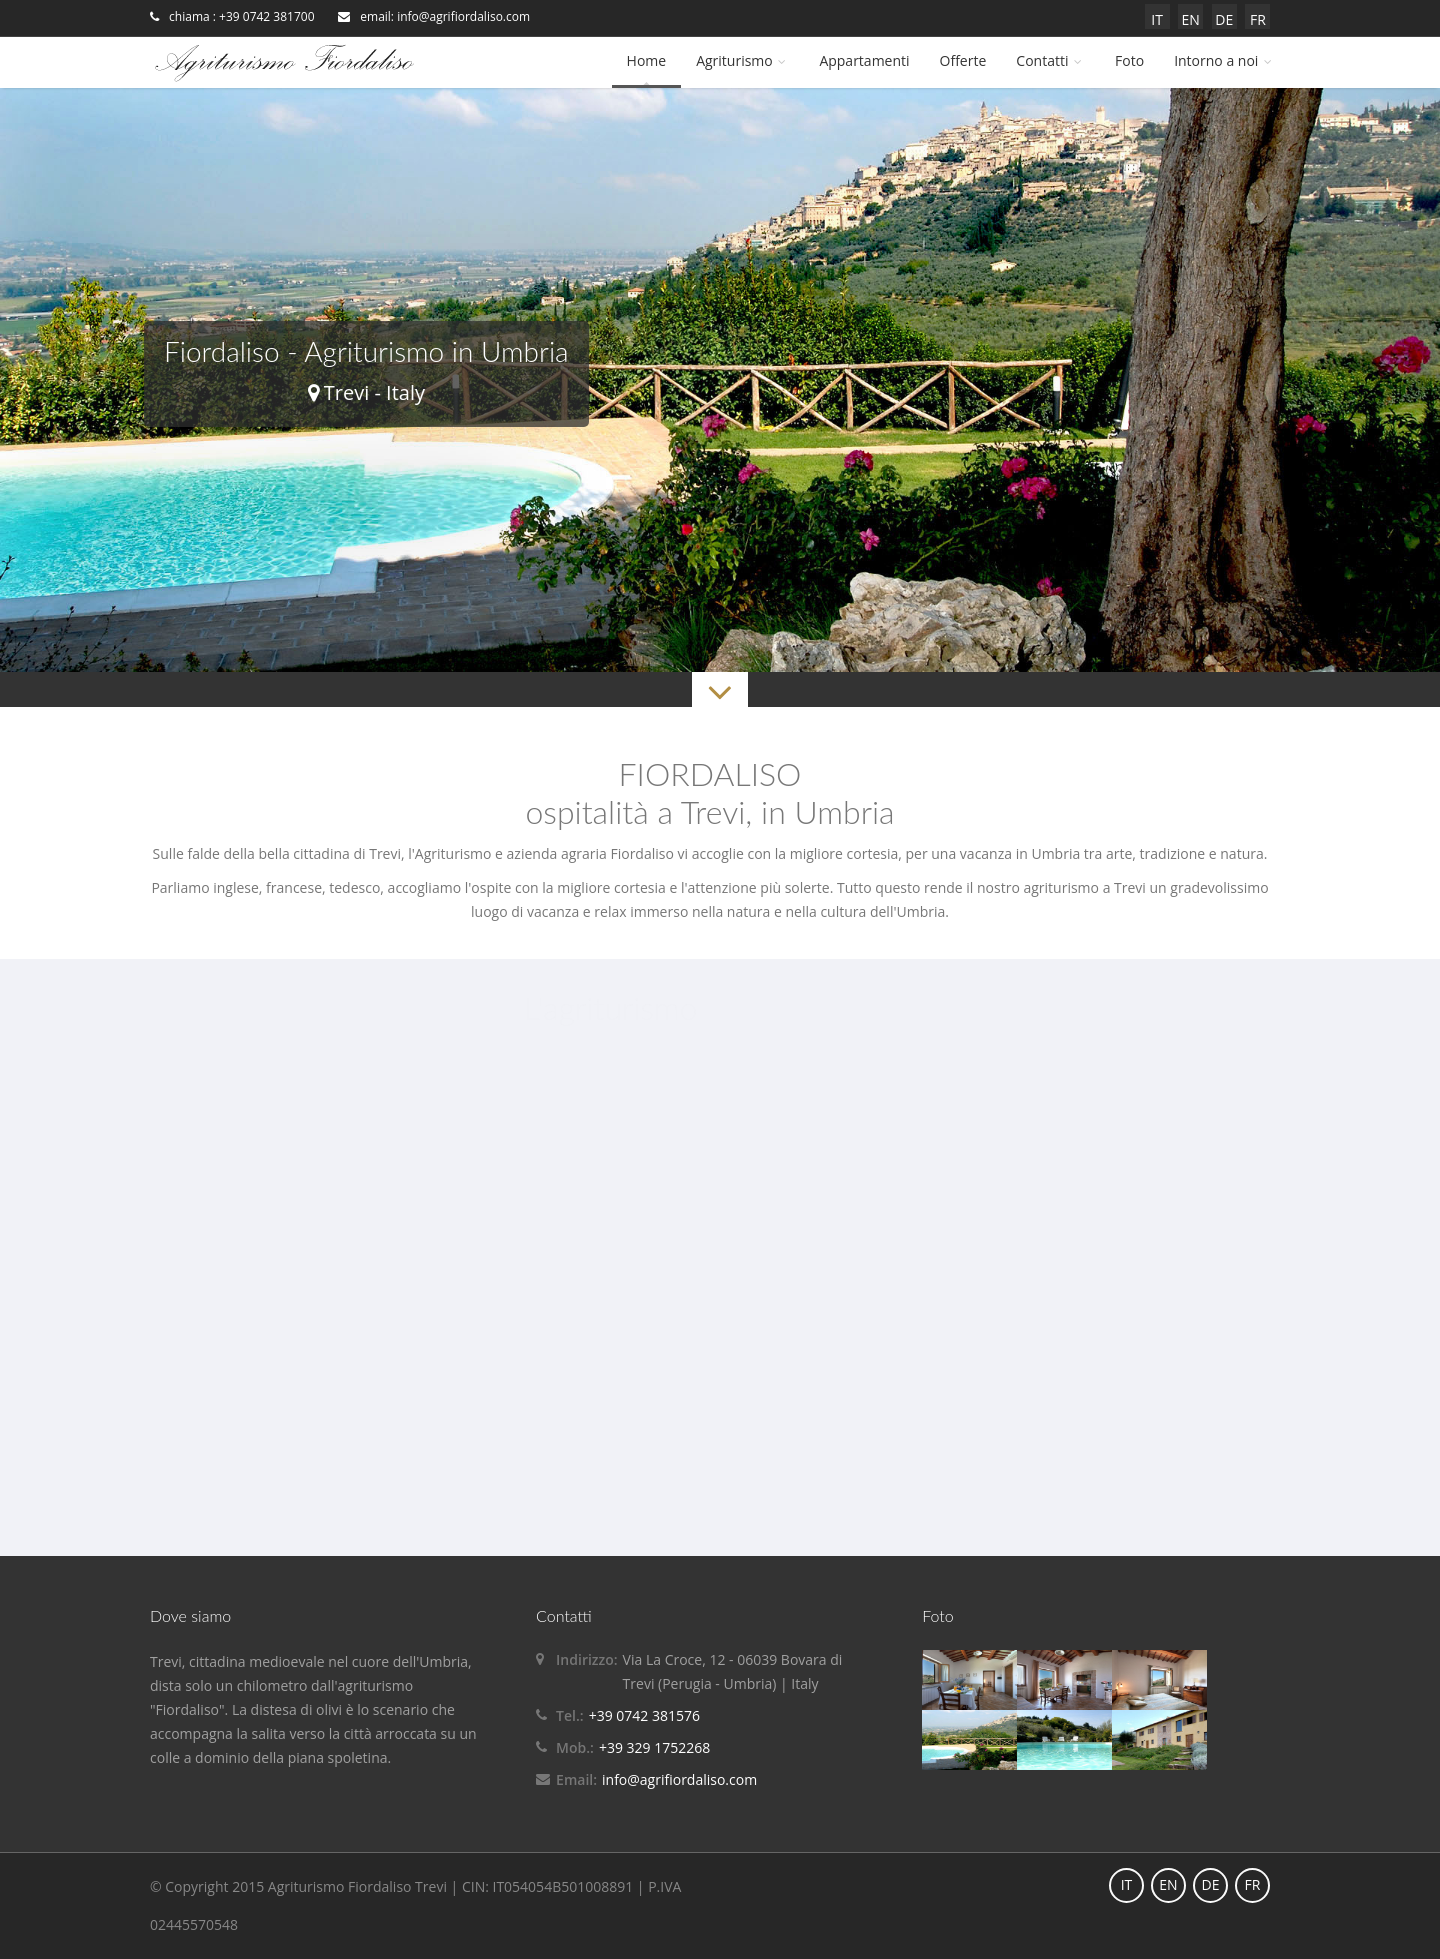 Image resolution: width=1440 pixels, height=1959 pixels. Describe the element at coordinates (1129, 60) in the screenshot. I see `Foto` at that location.